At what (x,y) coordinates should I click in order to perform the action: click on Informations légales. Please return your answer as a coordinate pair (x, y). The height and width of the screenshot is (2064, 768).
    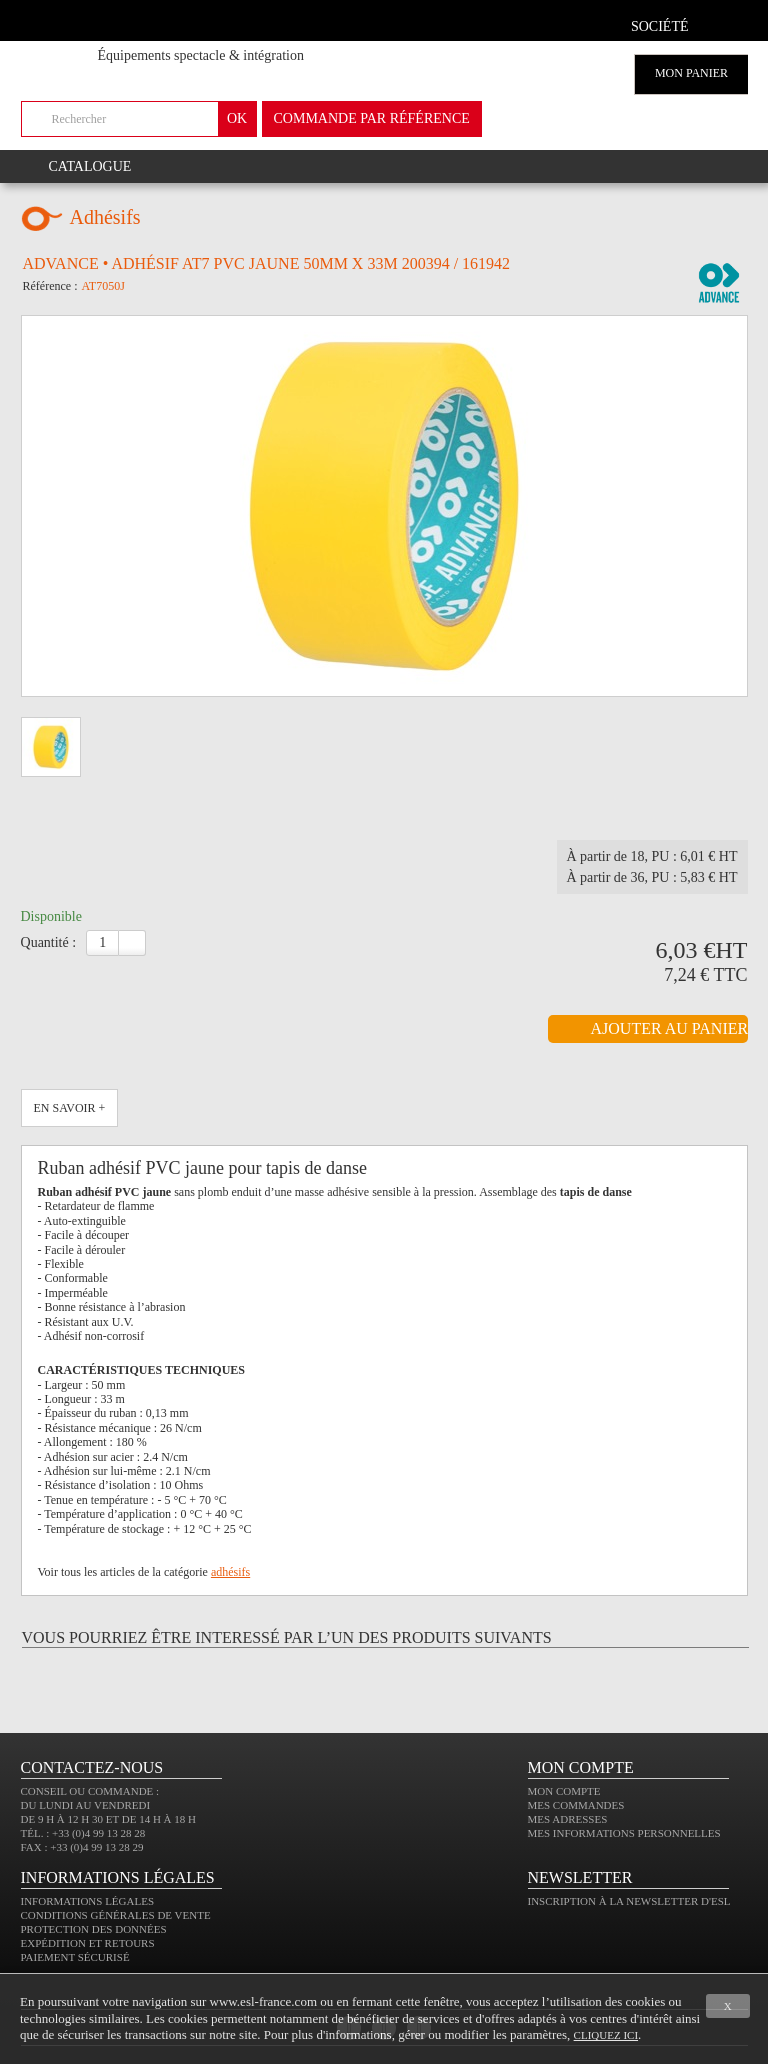
    Looking at the image, I should click on (88, 1901).